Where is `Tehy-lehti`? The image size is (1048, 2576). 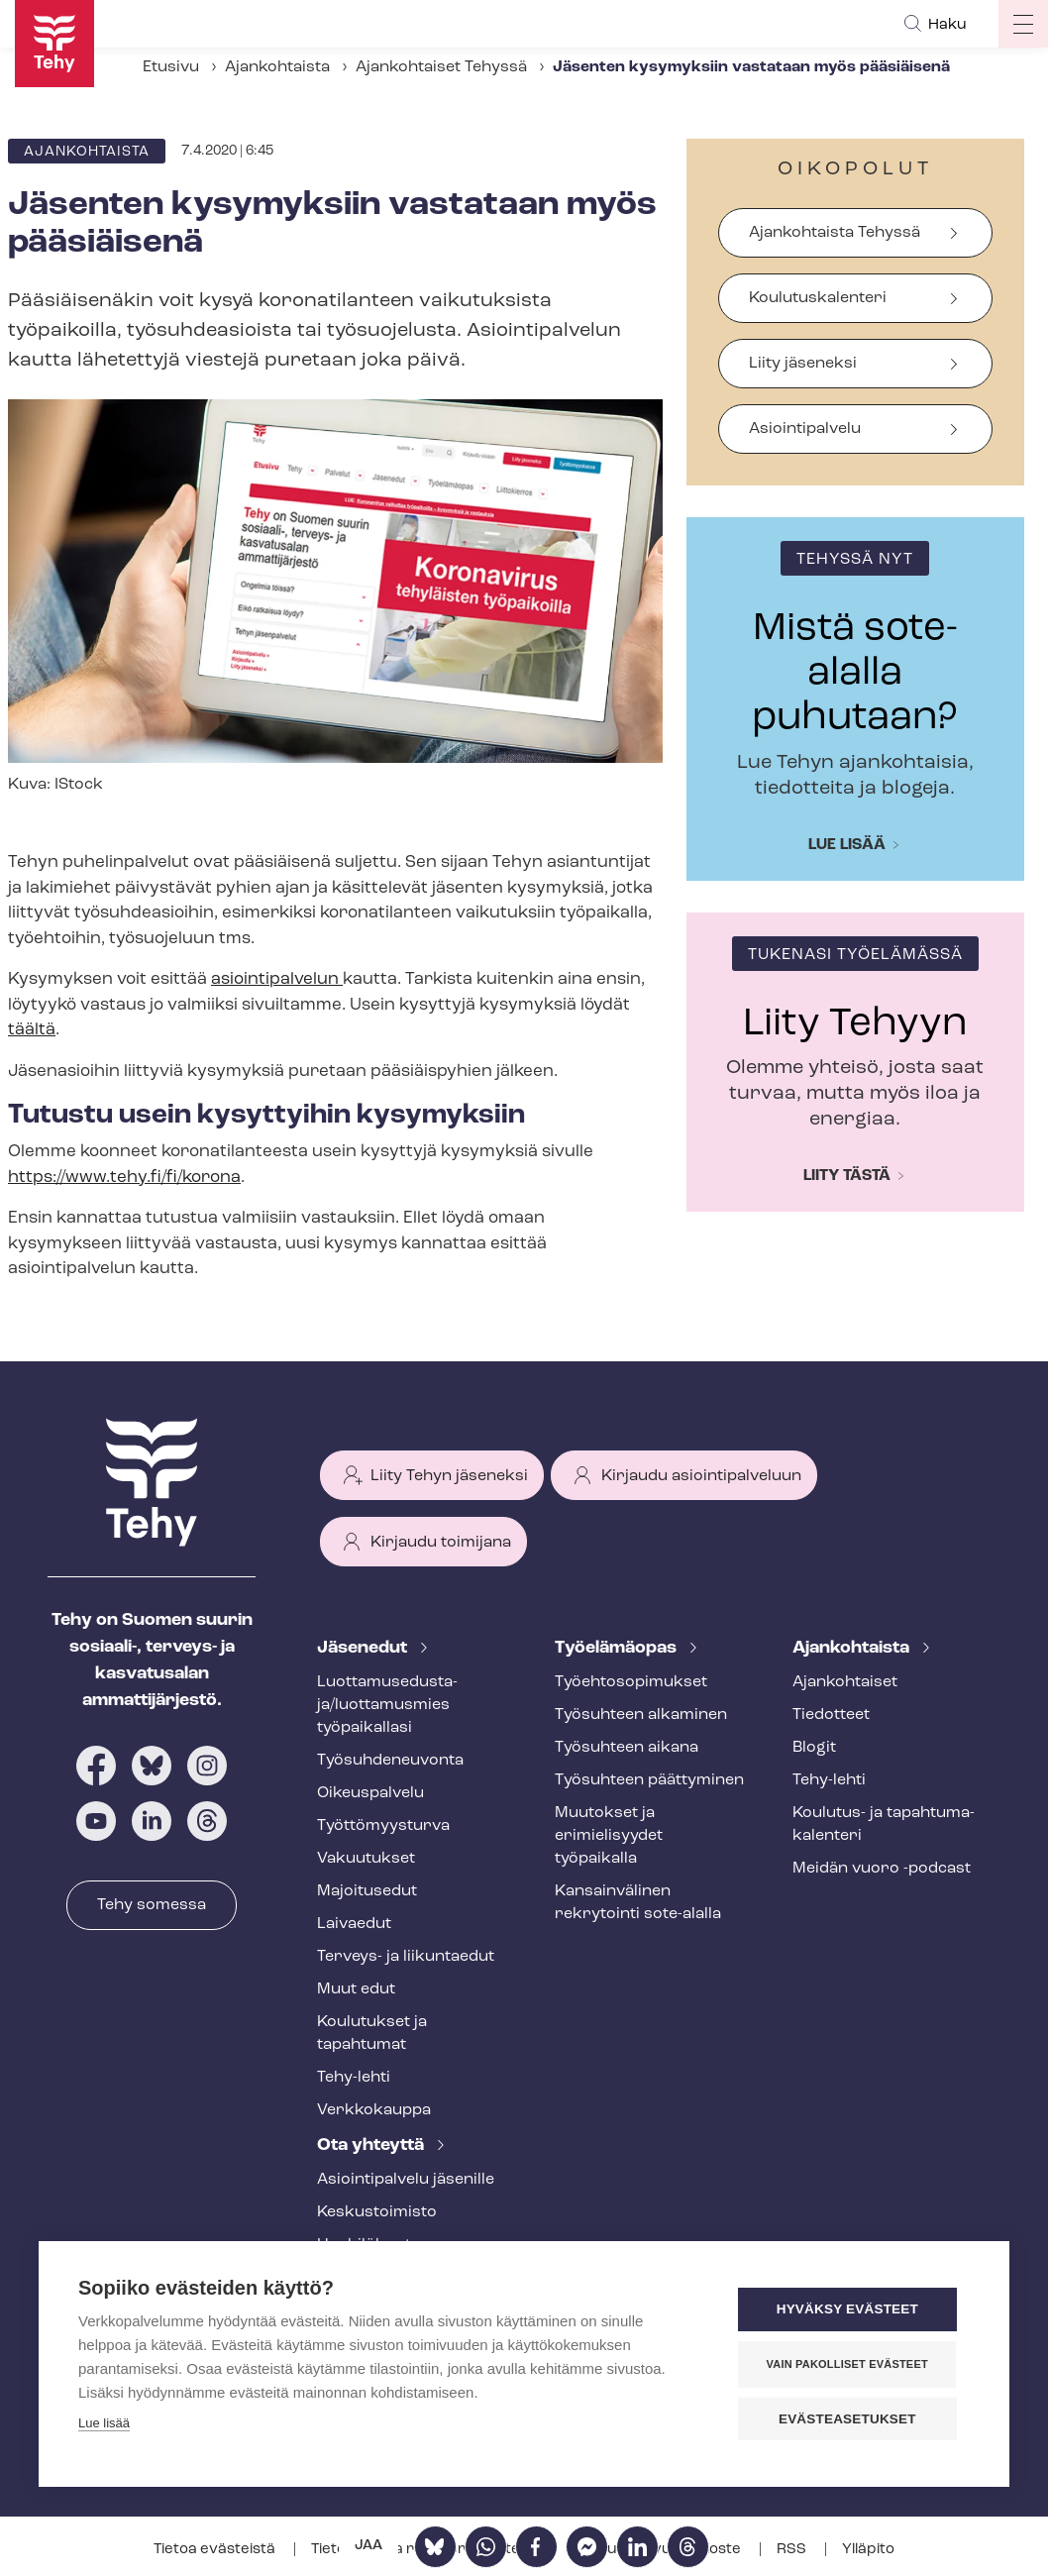 Tehy-lehti is located at coordinates (353, 2078).